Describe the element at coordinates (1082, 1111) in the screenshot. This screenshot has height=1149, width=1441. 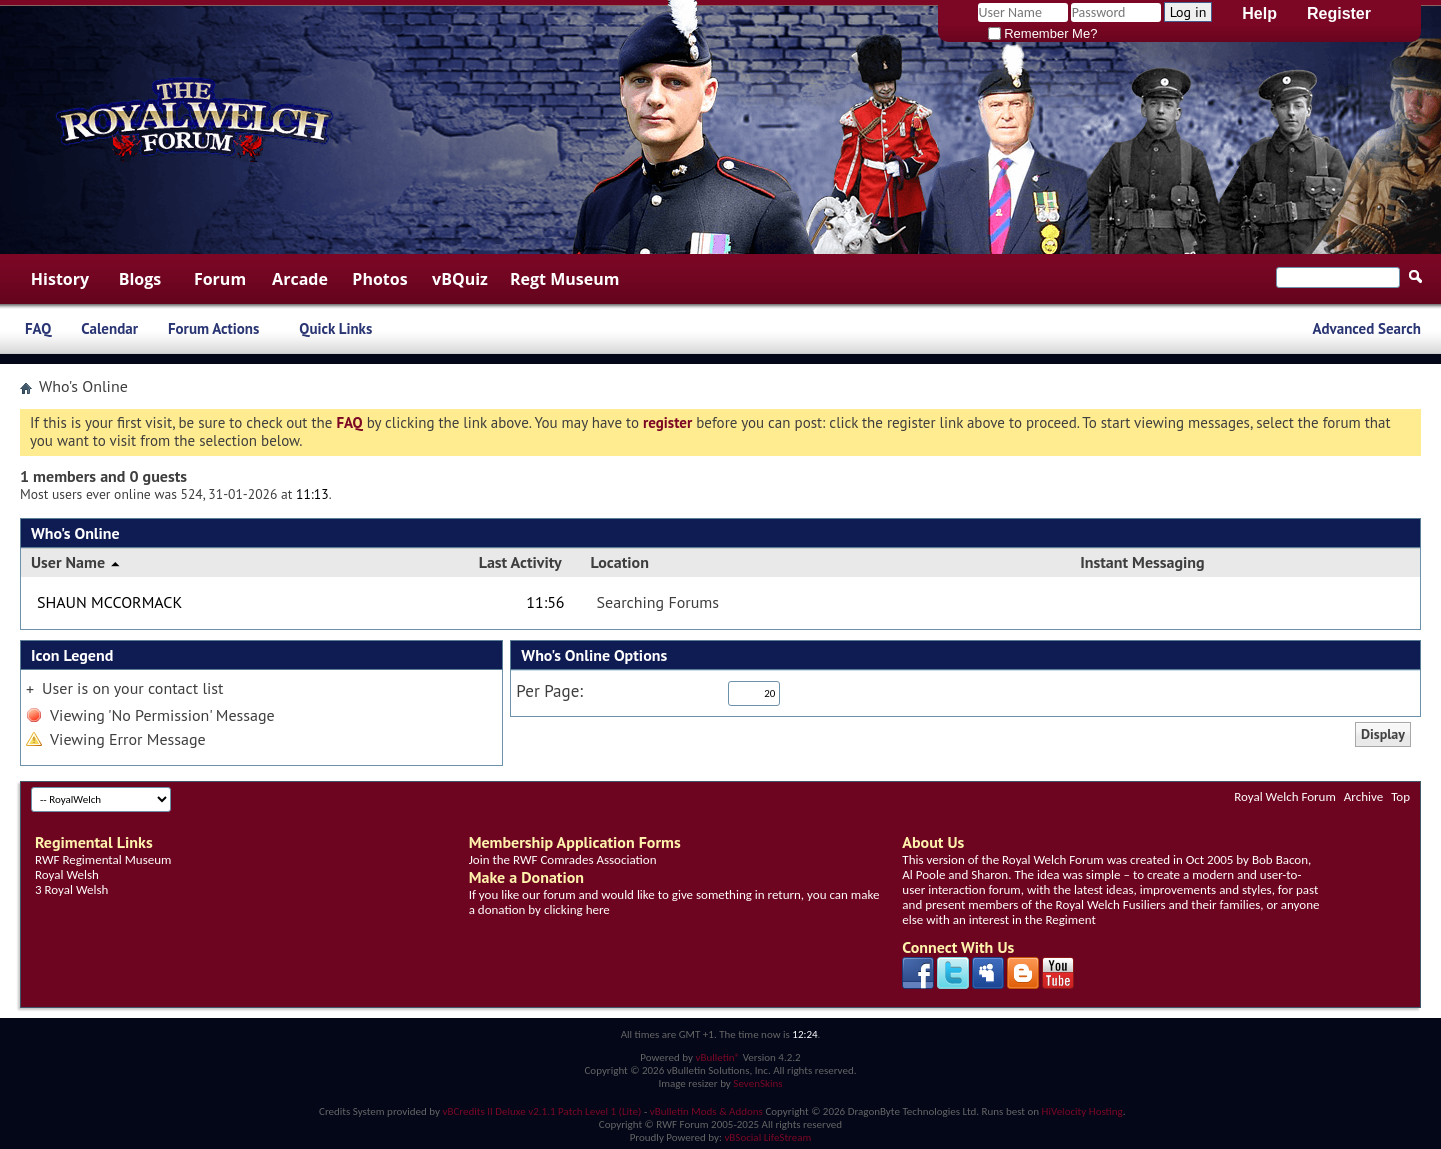
I see `HiVelocity Hosting` at that location.